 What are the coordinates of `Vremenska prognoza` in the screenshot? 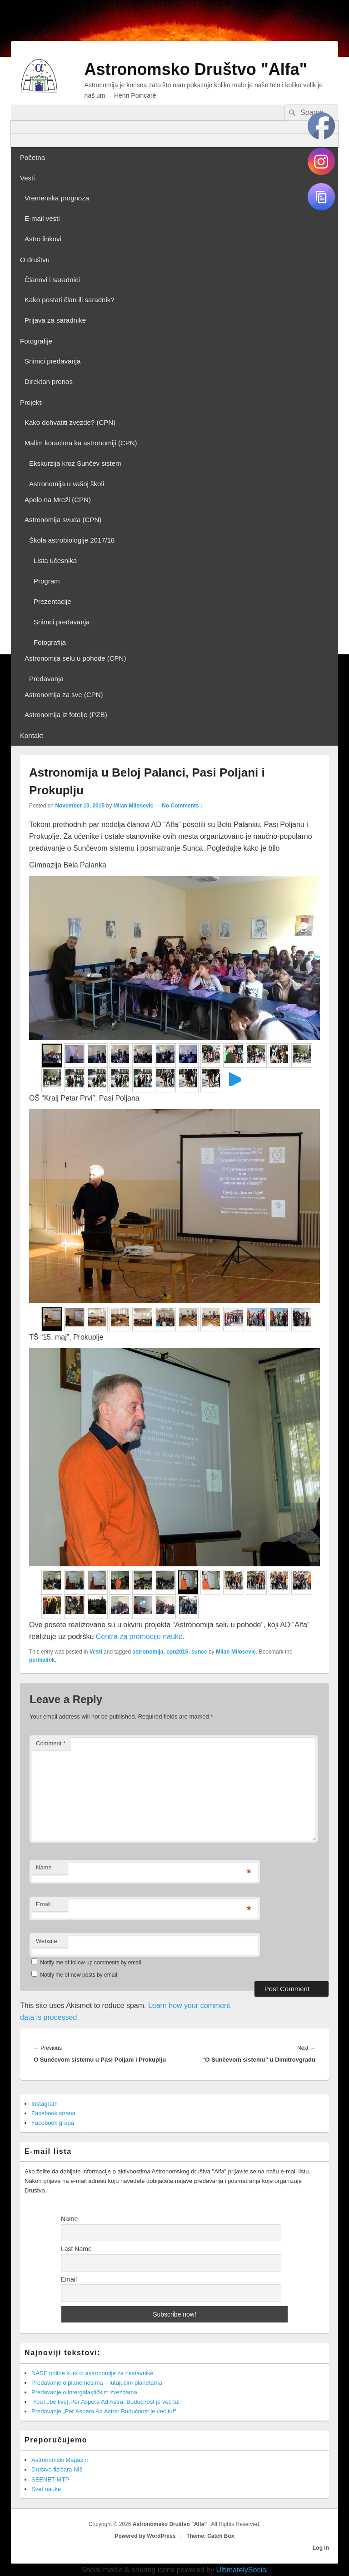 It's located at (57, 198).